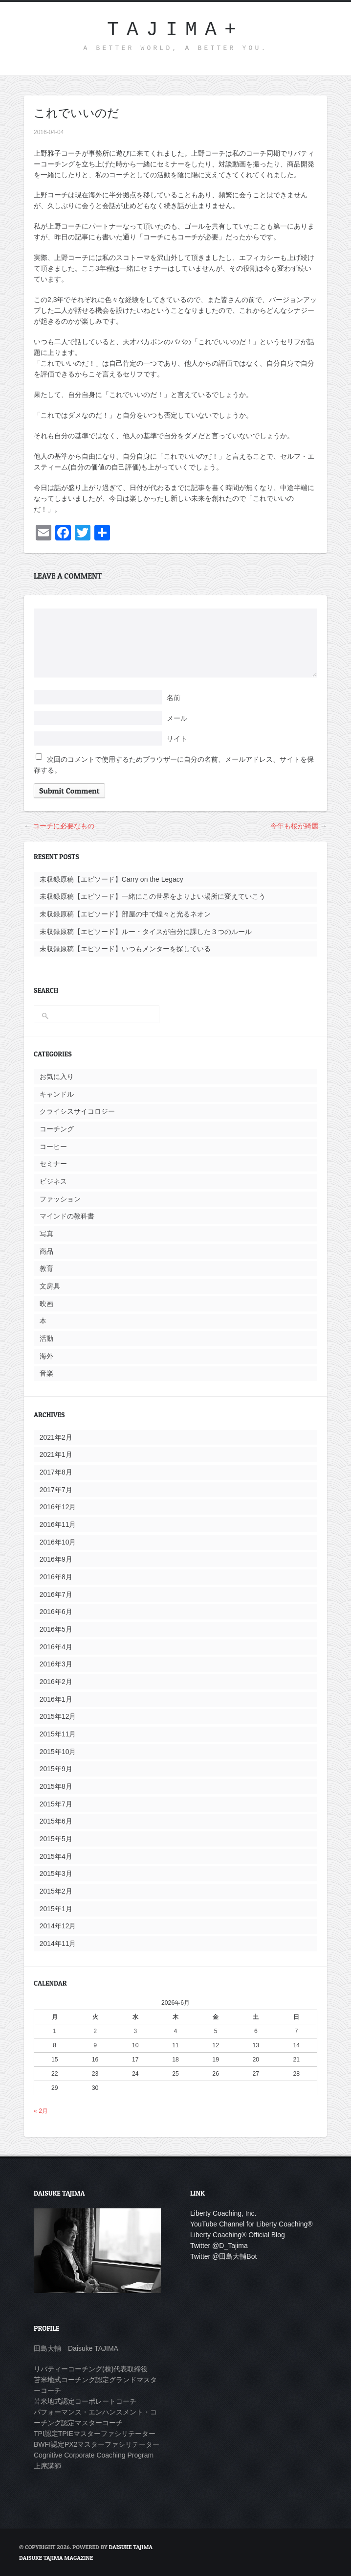  What do you see at coordinates (67, 1216) in the screenshot?
I see `マインドの教科書` at bounding box center [67, 1216].